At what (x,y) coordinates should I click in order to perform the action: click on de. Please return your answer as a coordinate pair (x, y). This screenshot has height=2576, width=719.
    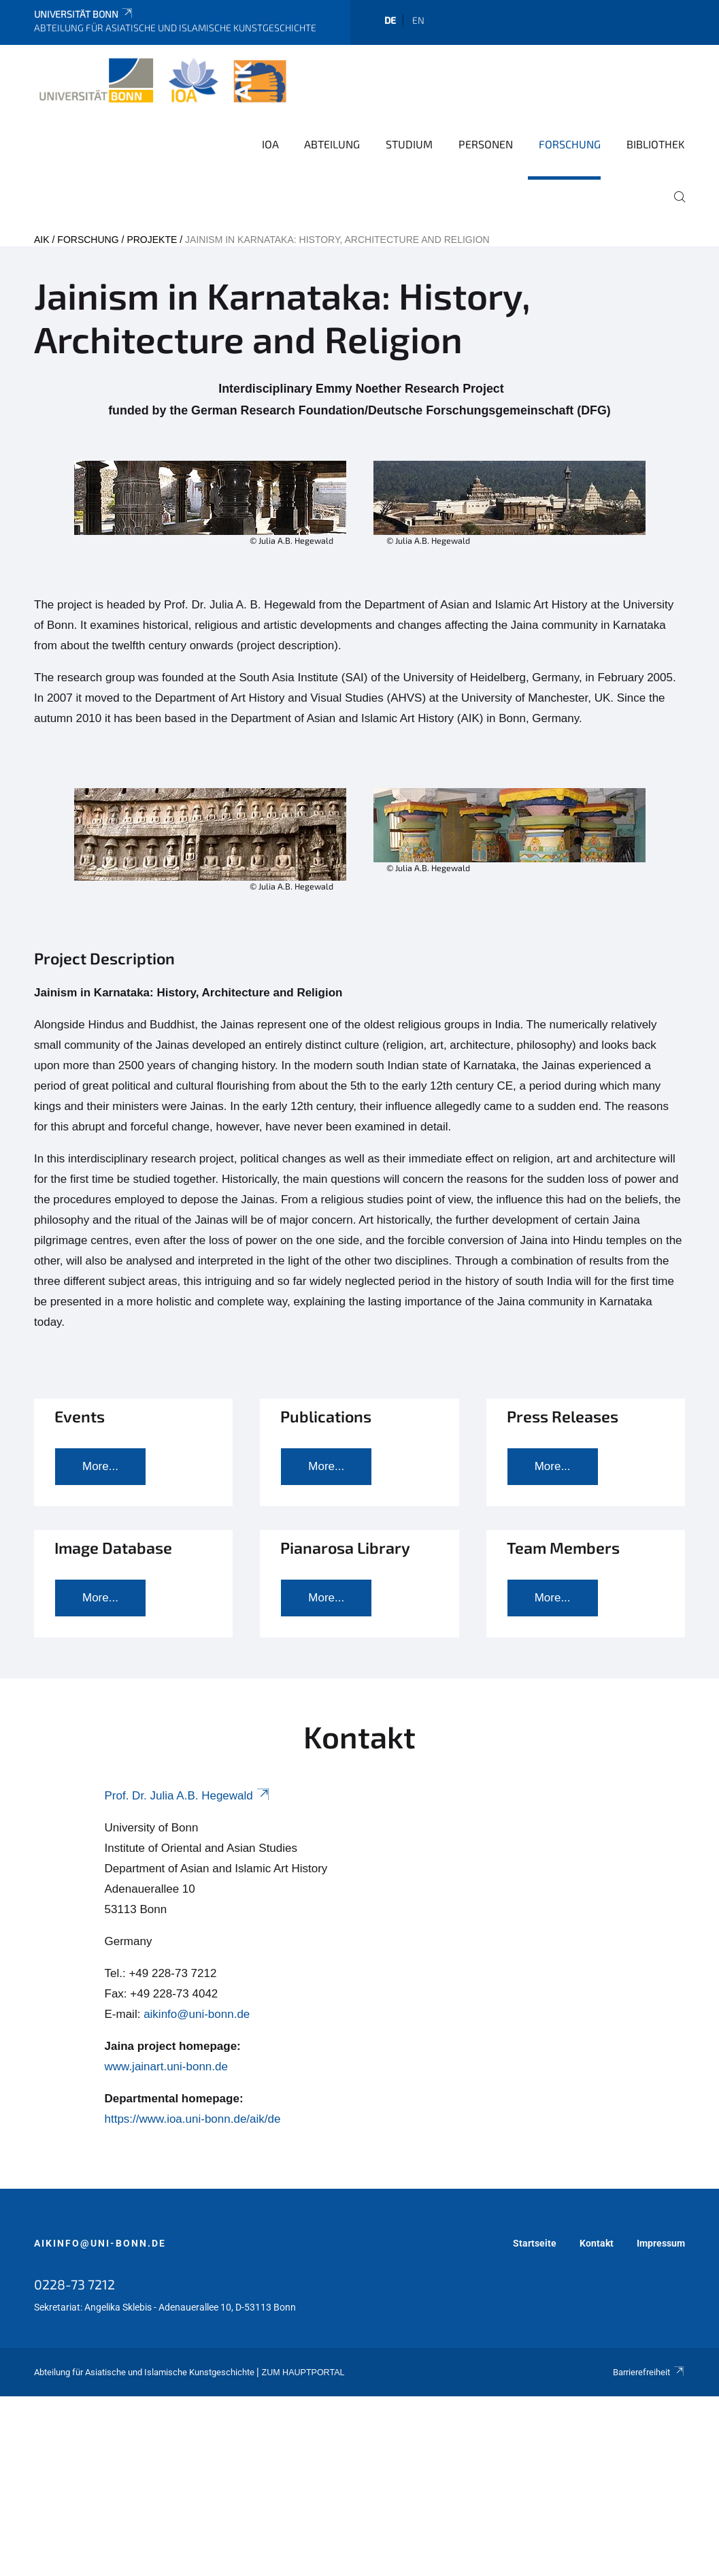
    Looking at the image, I should click on (390, 20).